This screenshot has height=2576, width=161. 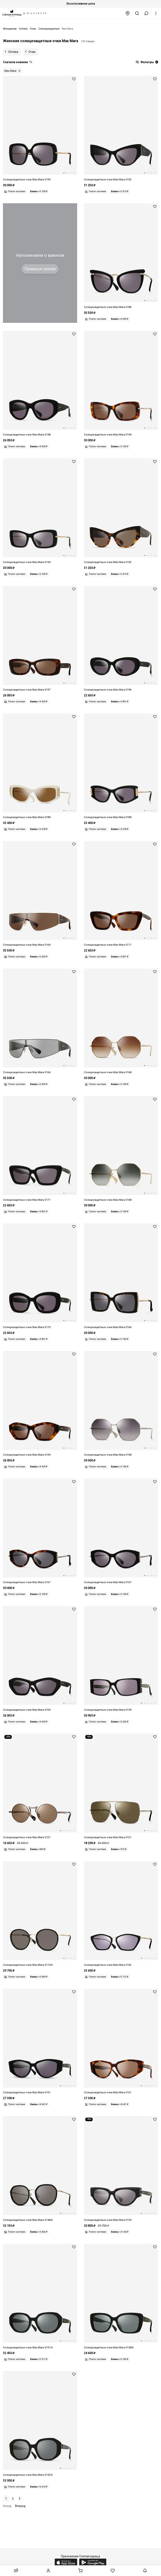 What do you see at coordinates (146, 62) in the screenshot?
I see `Фильтры [button]` at bounding box center [146, 62].